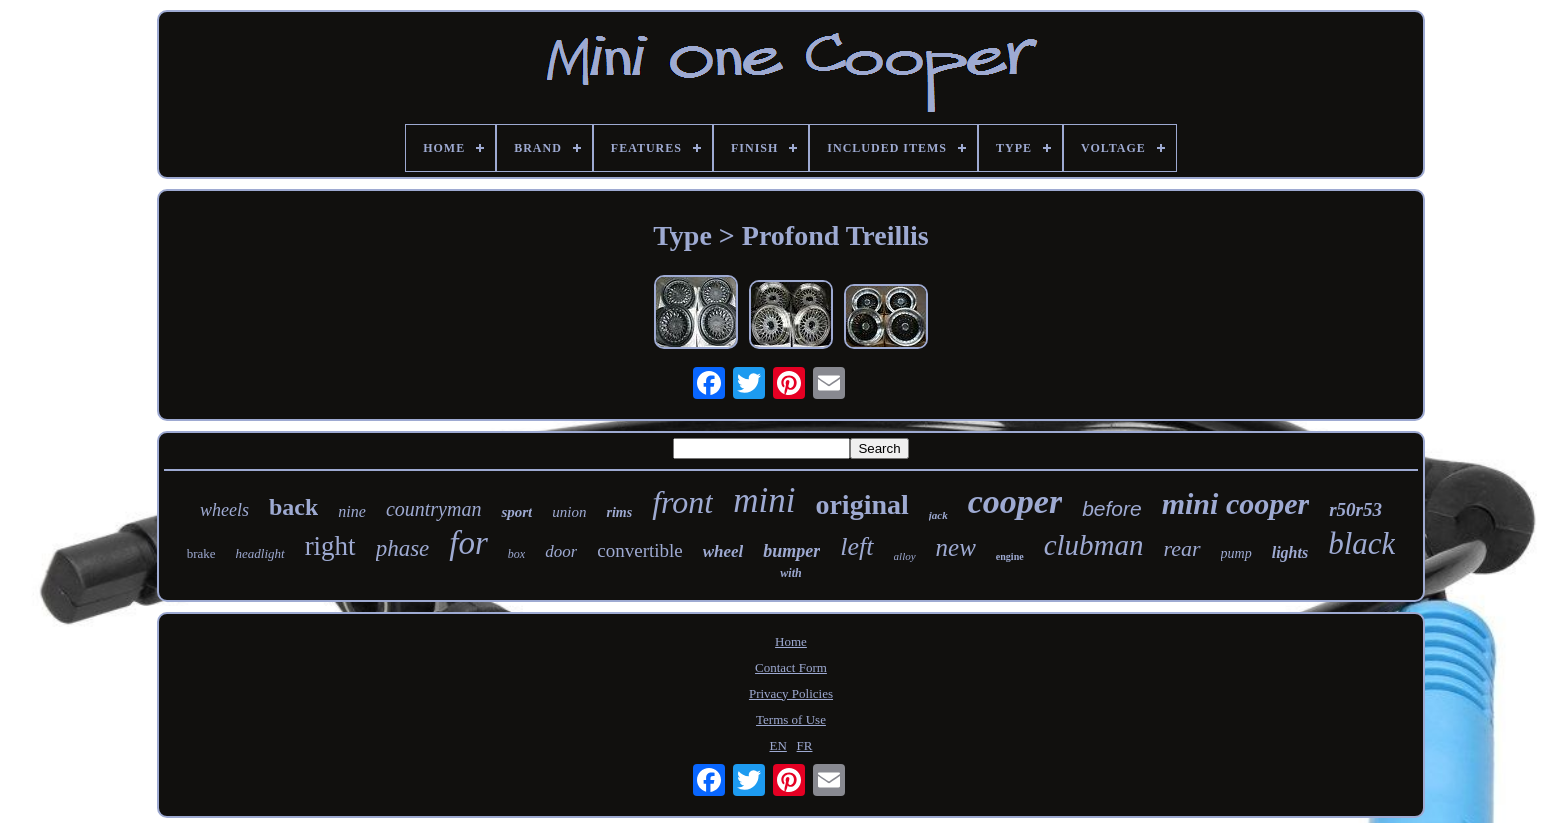 The width and height of the screenshot is (1568, 823). What do you see at coordinates (805, 745) in the screenshot?
I see `FR` at bounding box center [805, 745].